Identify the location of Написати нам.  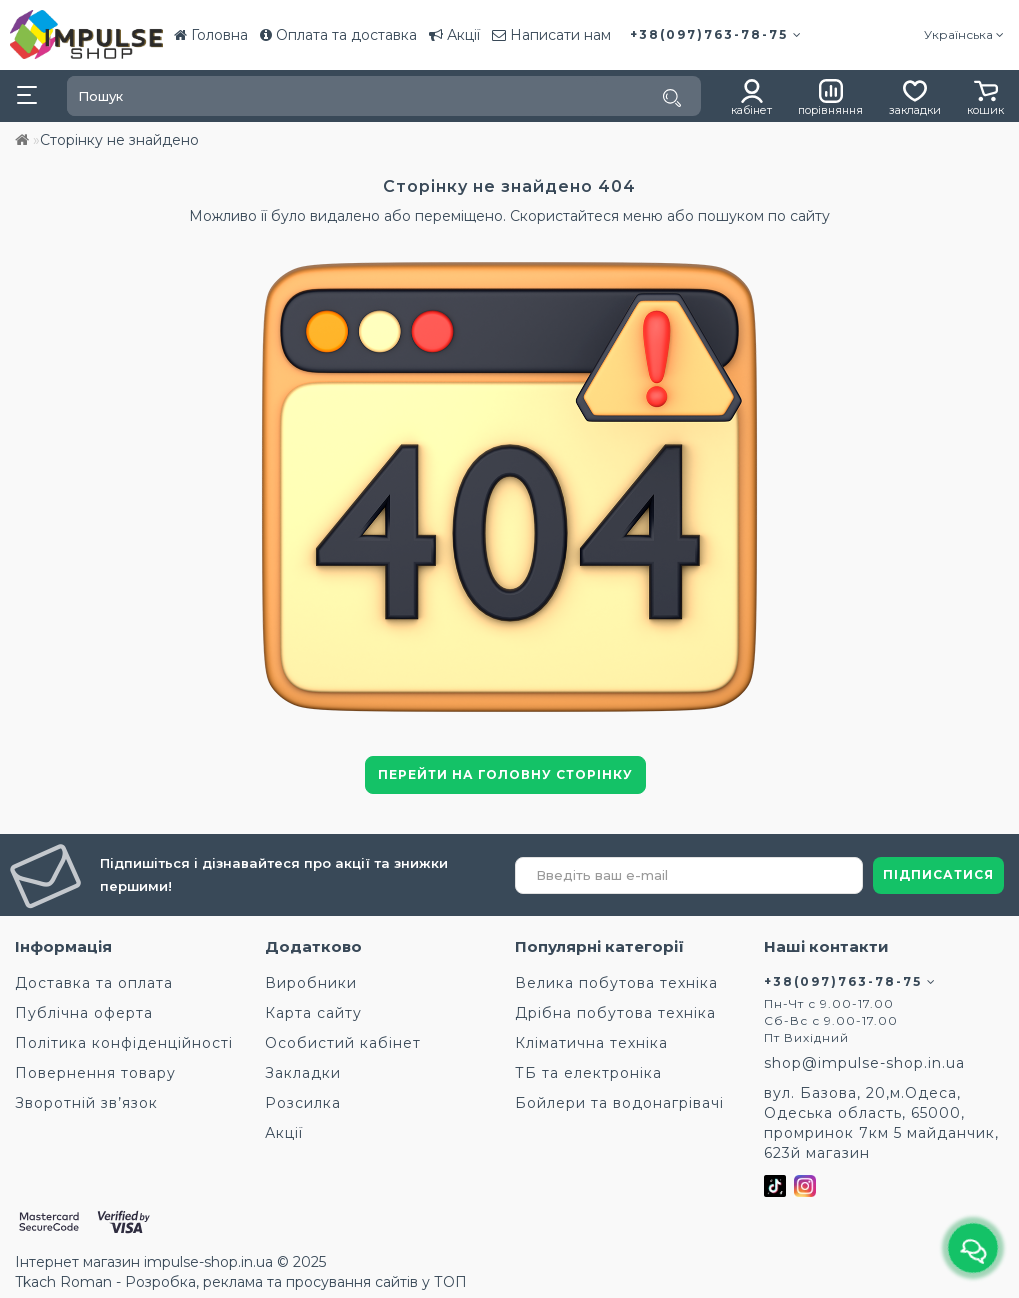
(551, 35).